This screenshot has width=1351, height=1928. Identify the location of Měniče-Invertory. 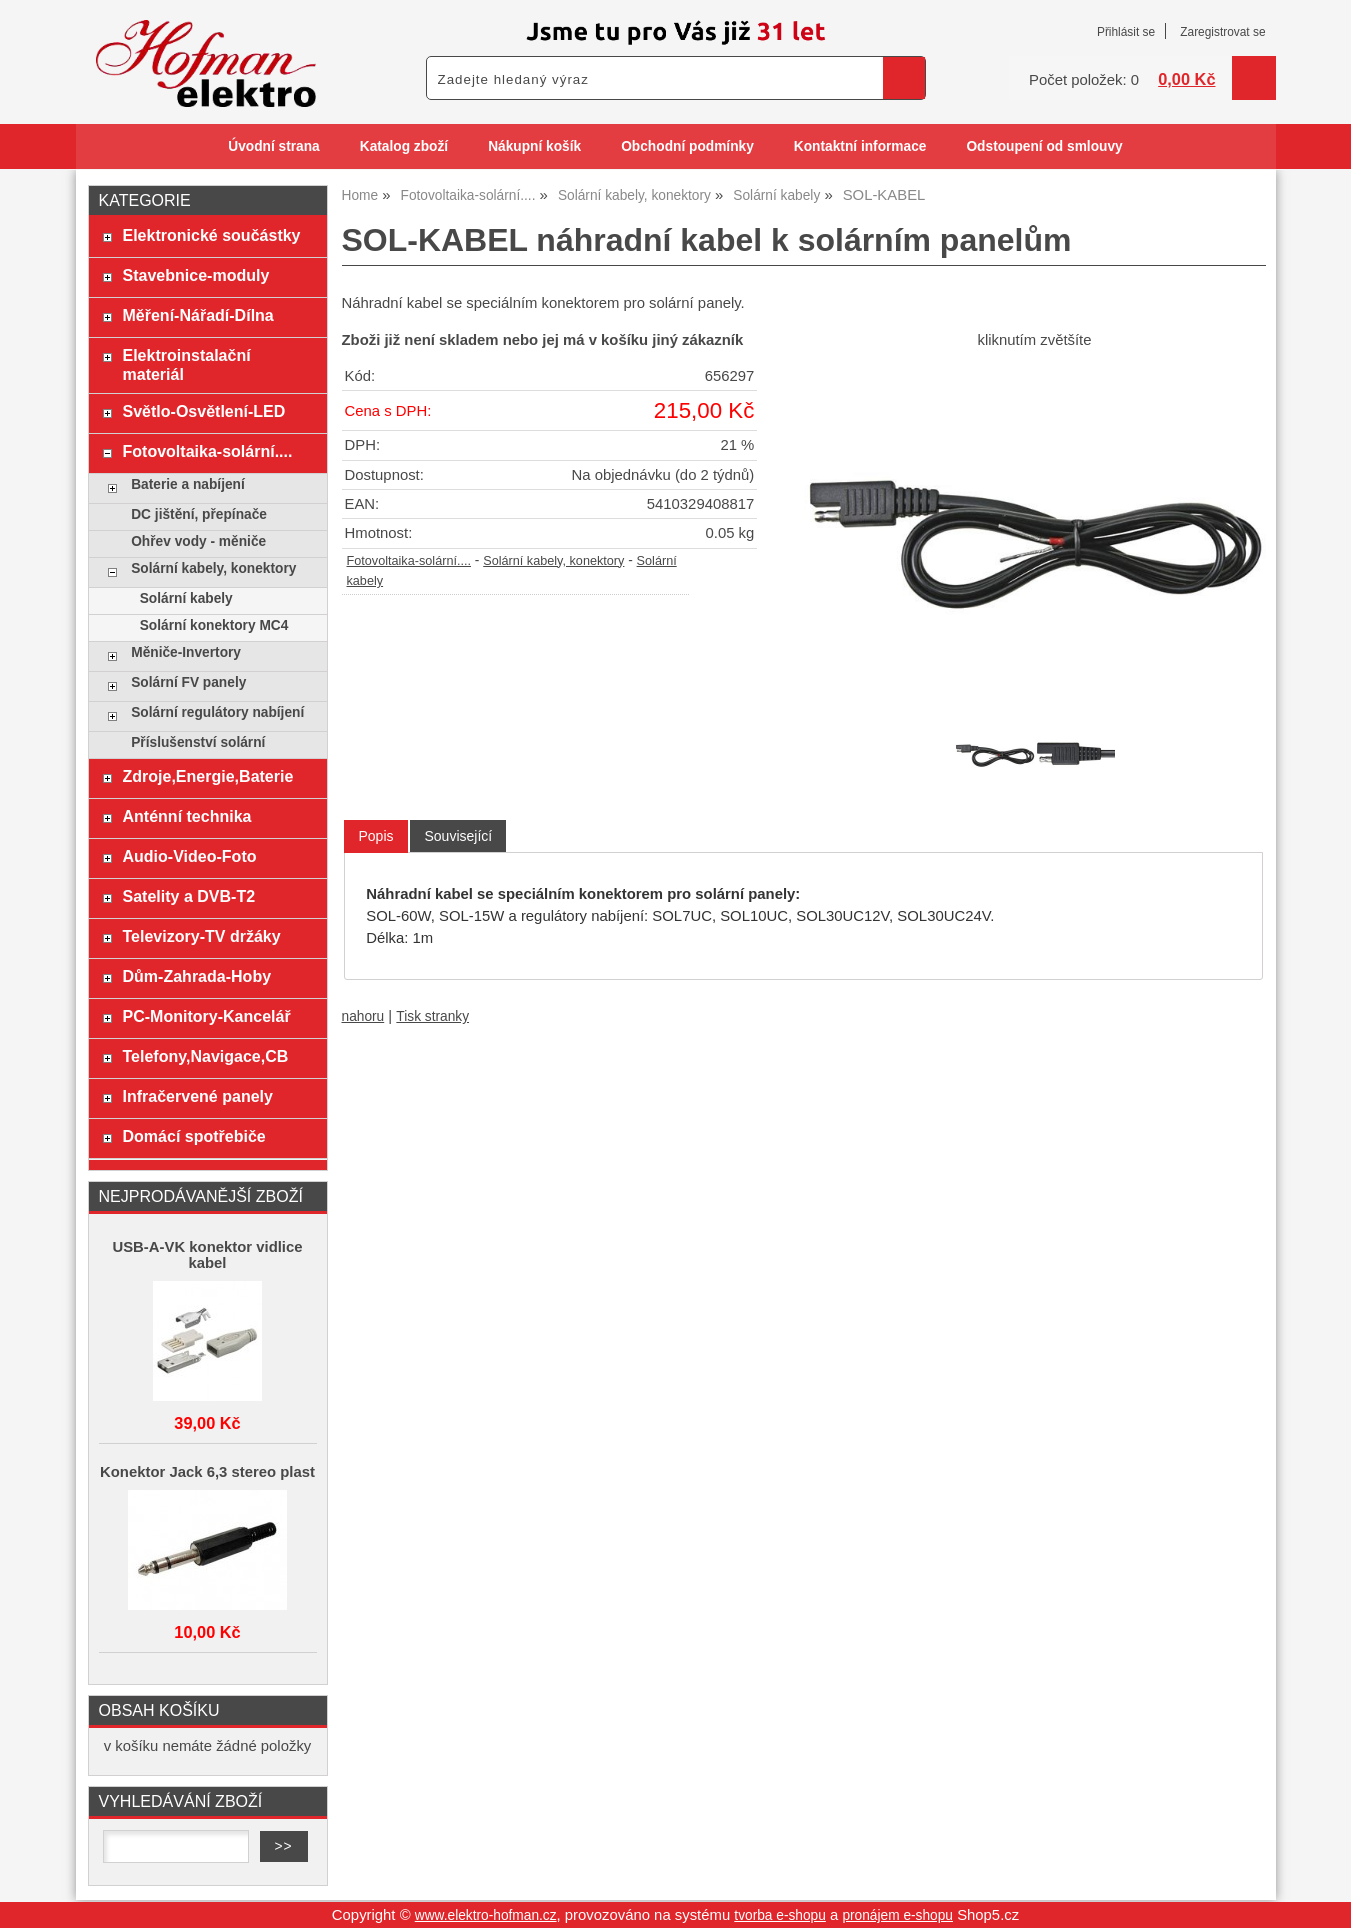
(186, 652).